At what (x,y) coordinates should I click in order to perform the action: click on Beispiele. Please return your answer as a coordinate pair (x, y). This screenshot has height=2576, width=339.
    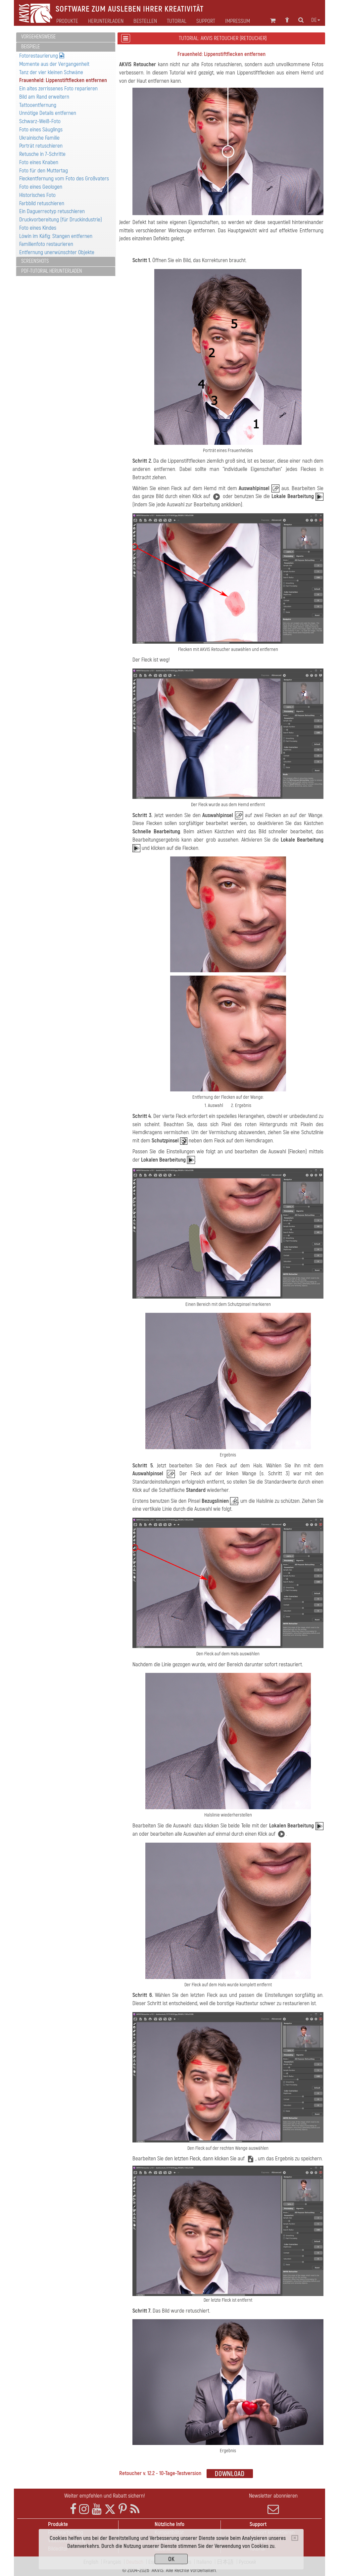
    Looking at the image, I should click on (30, 46).